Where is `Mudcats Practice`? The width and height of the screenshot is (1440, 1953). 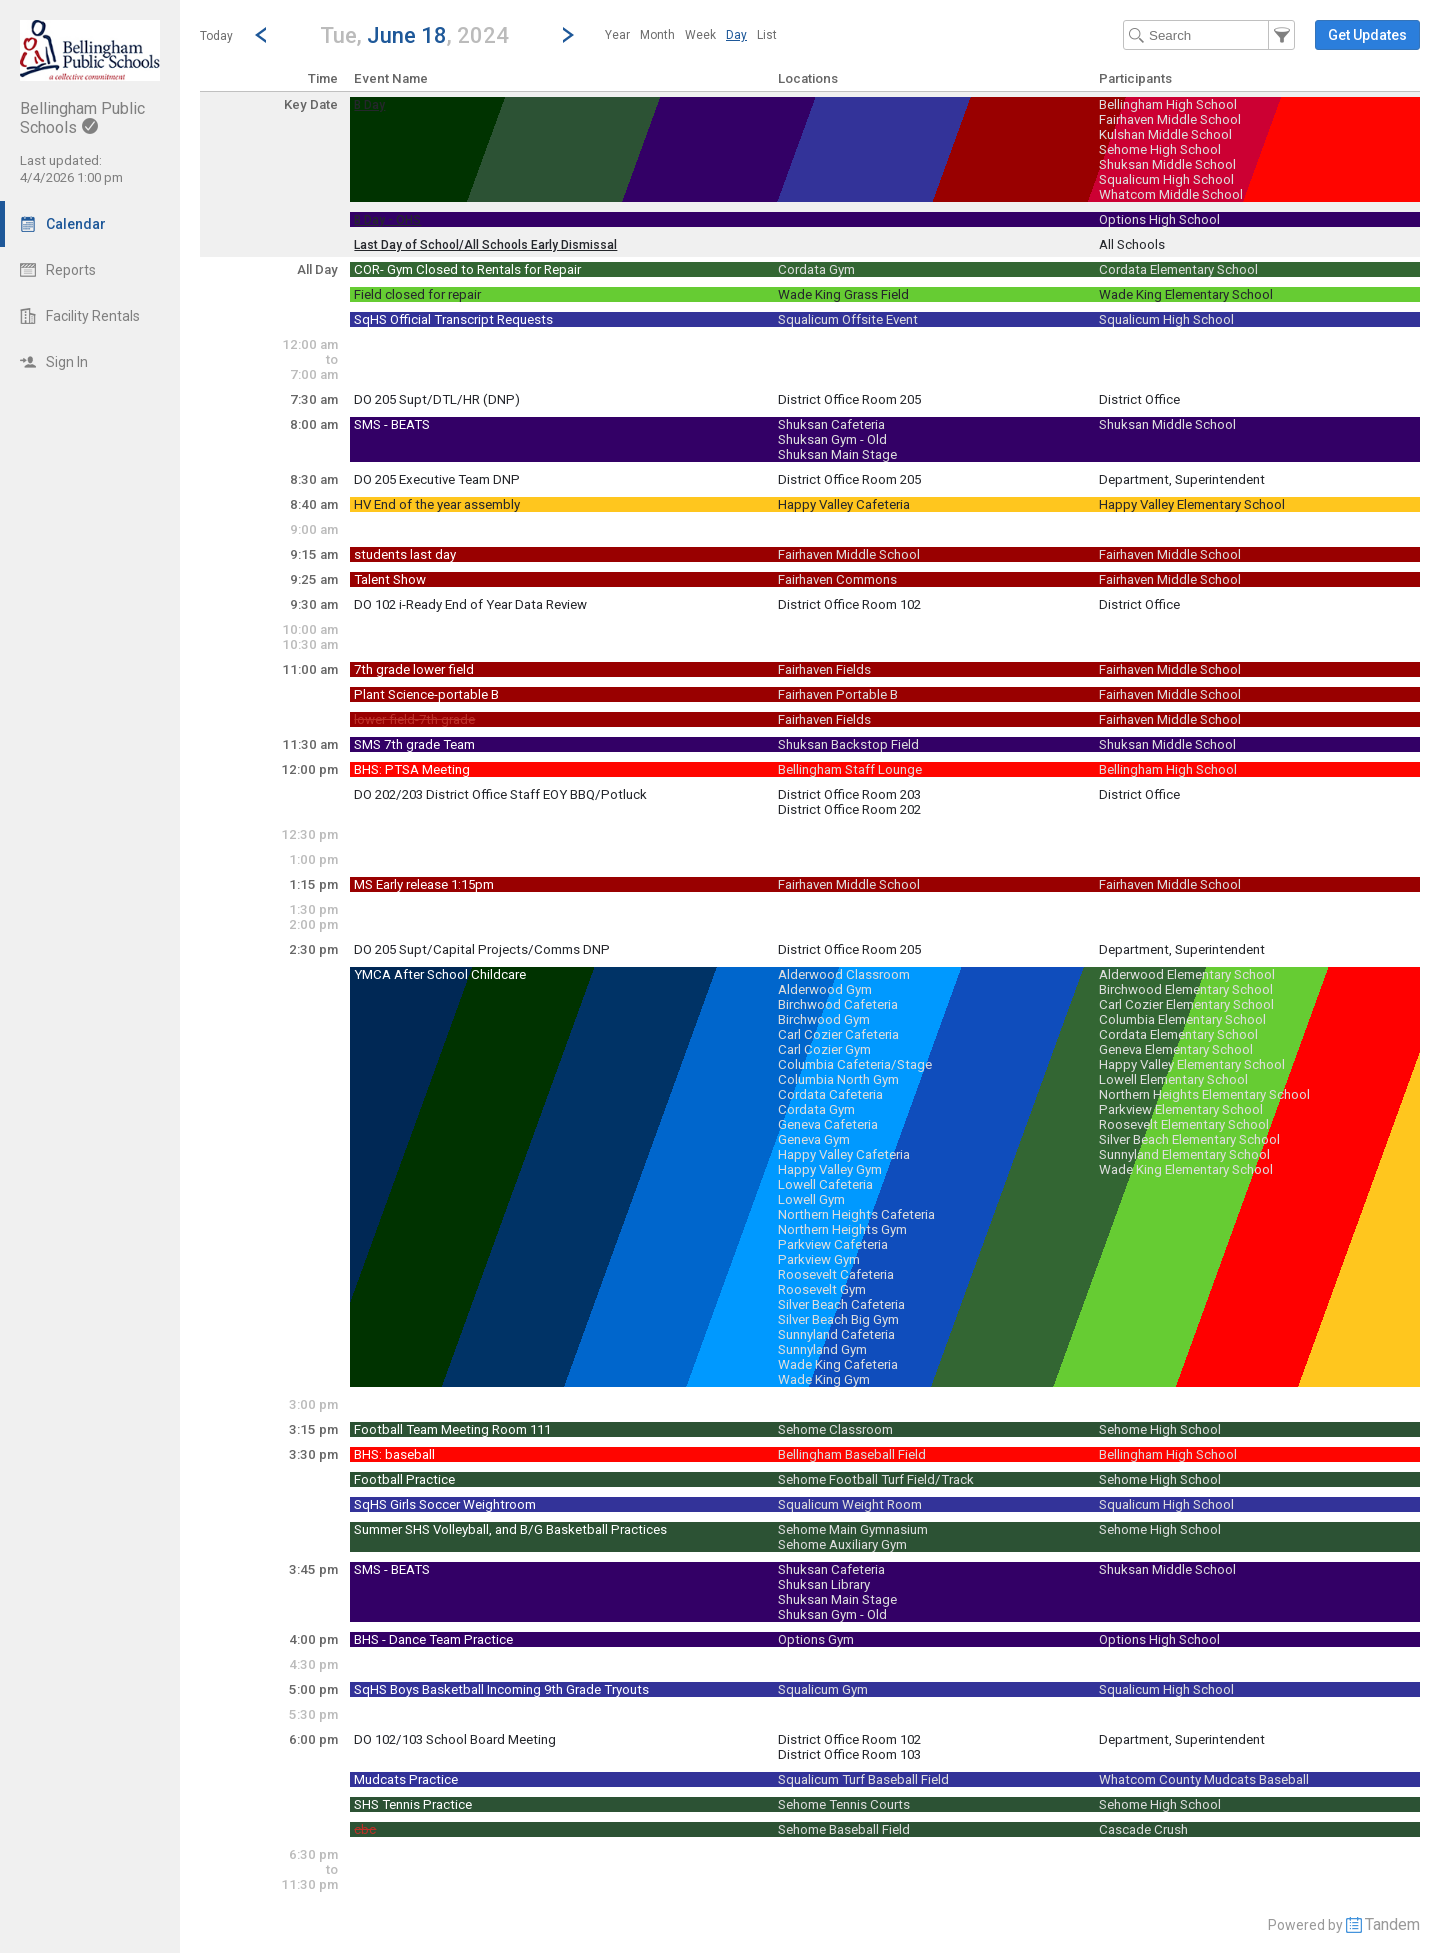
Mudcats Practice is located at coordinates (406, 1779).